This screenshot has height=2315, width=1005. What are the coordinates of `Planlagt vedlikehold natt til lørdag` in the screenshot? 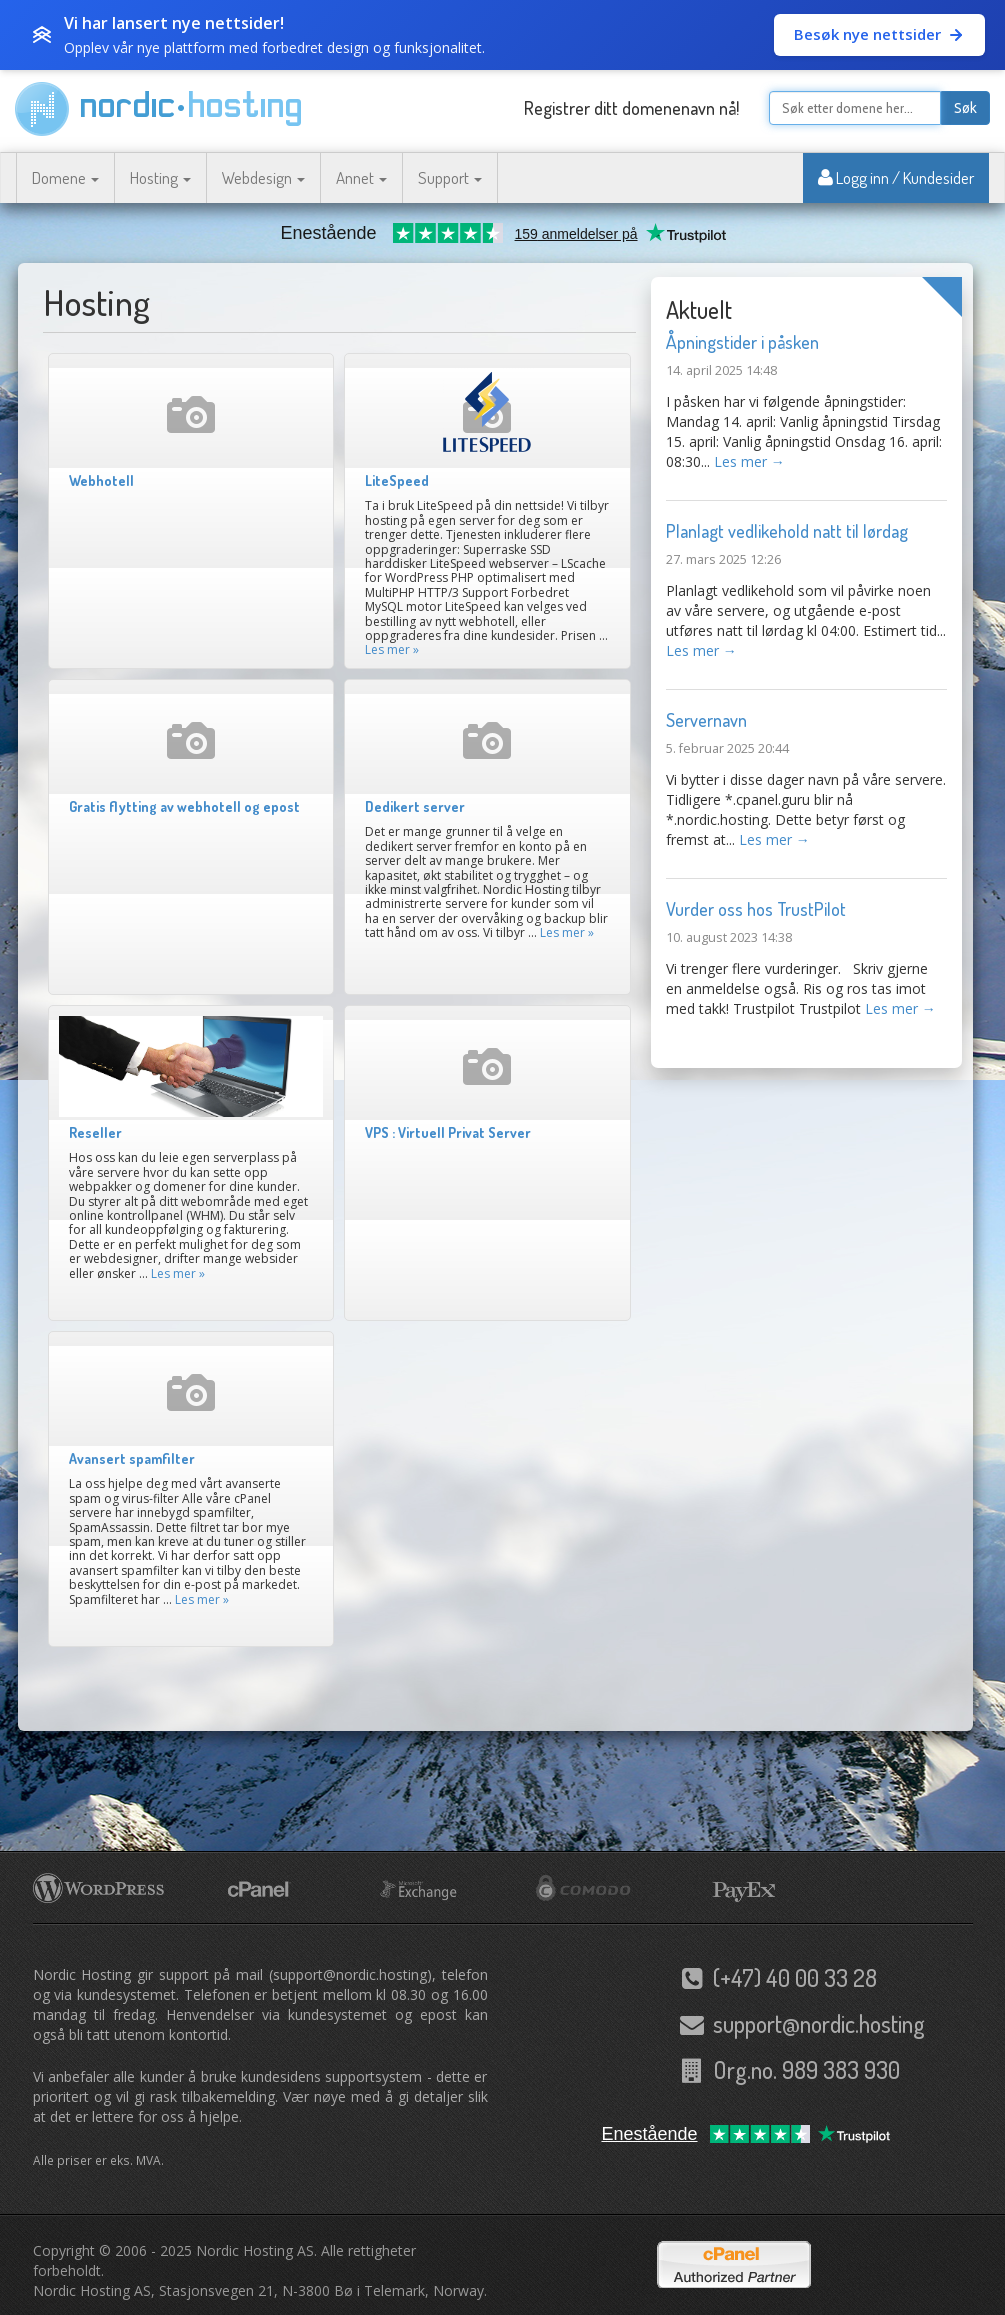 It's located at (787, 531).